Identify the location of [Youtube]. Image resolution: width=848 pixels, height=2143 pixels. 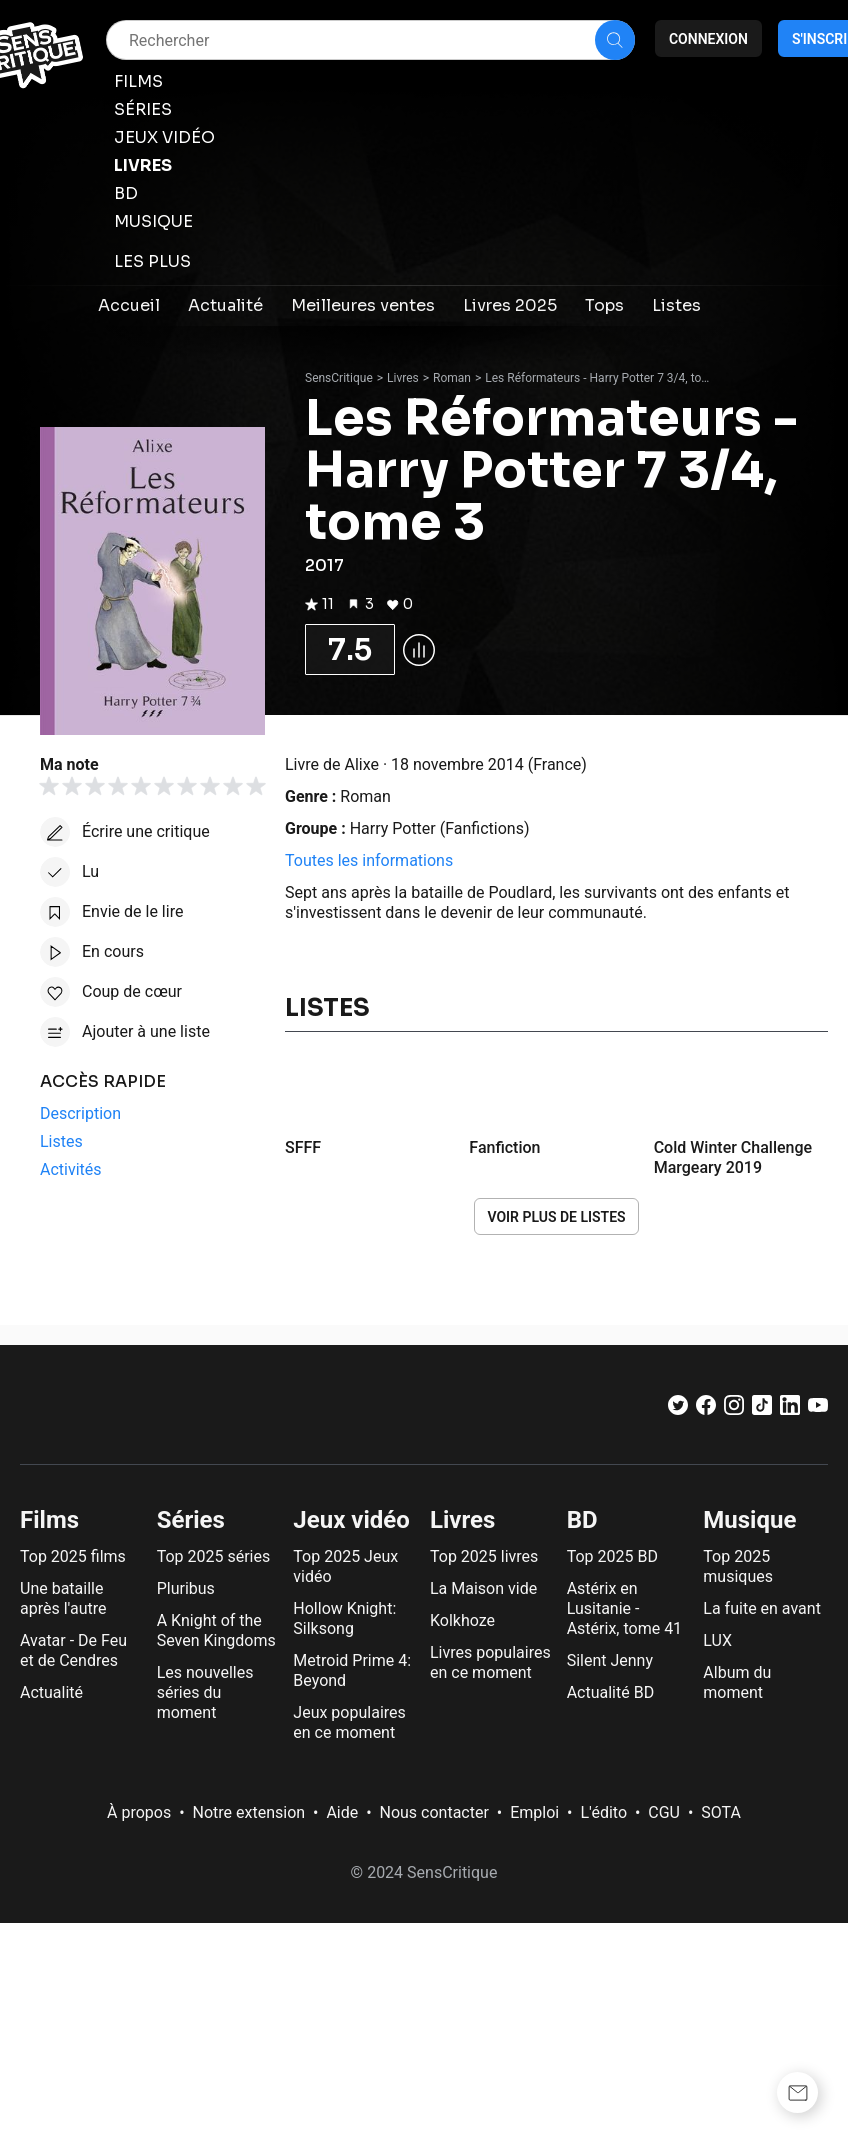
(818, 1409).